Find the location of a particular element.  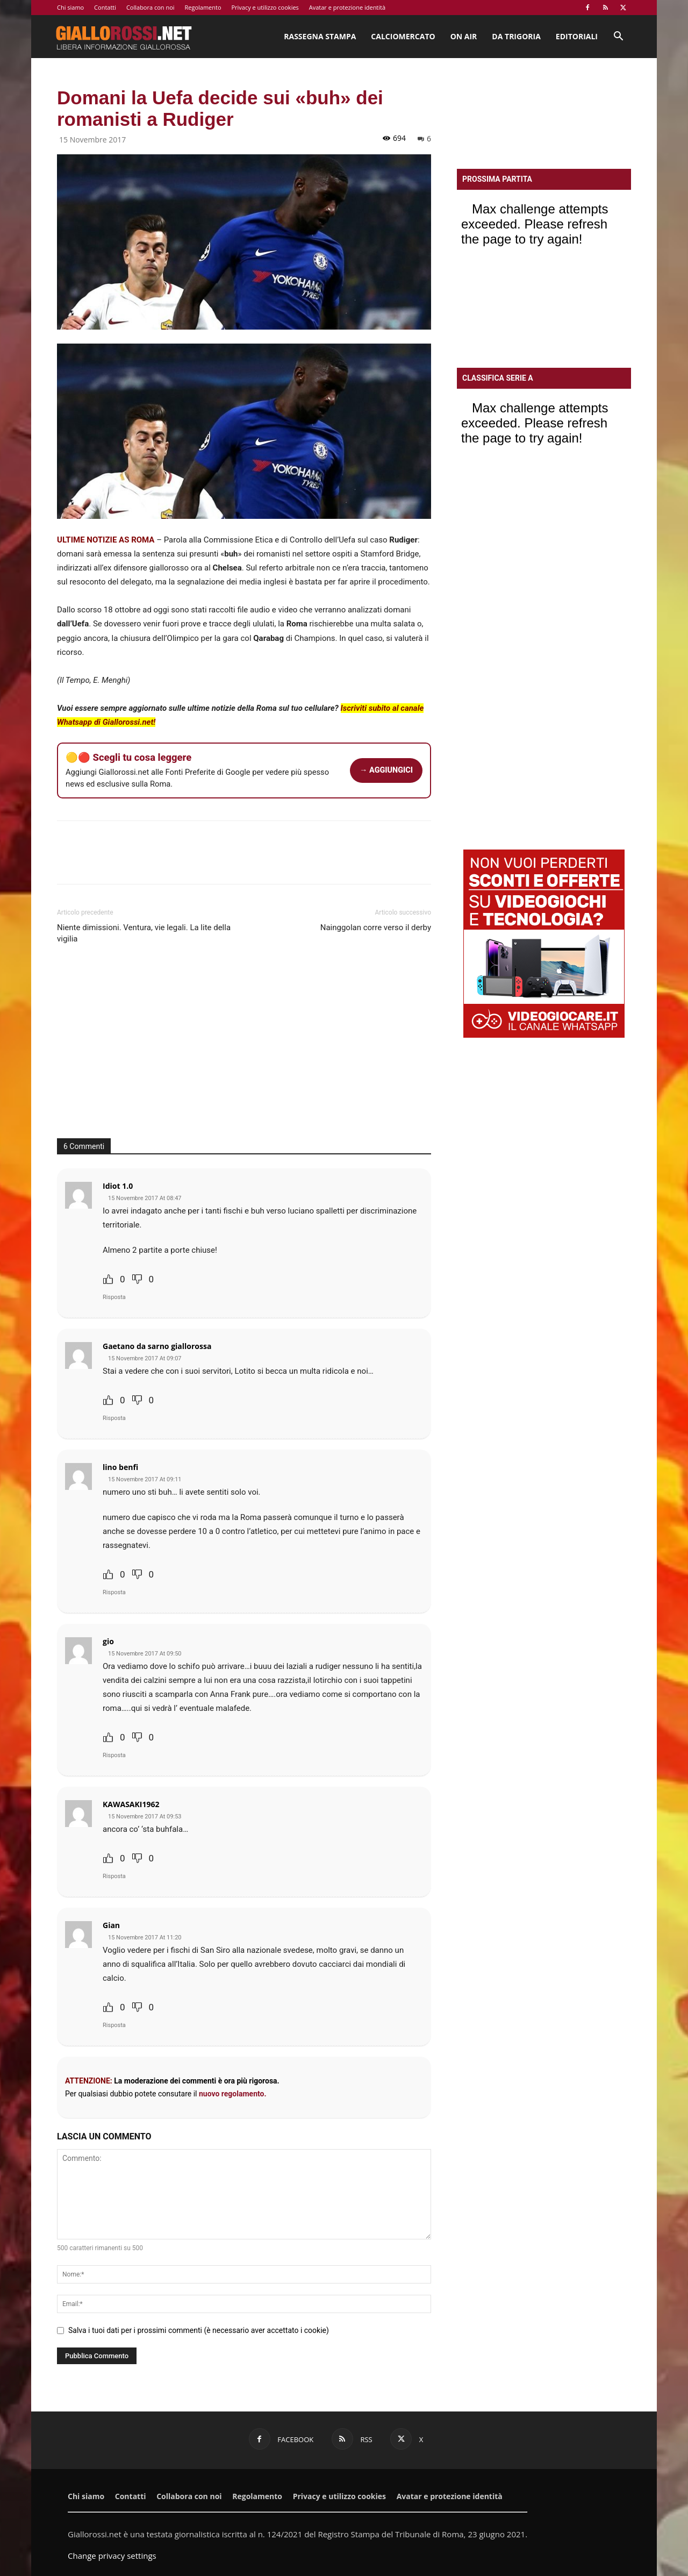

Chi siamo is located at coordinates (70, 7).